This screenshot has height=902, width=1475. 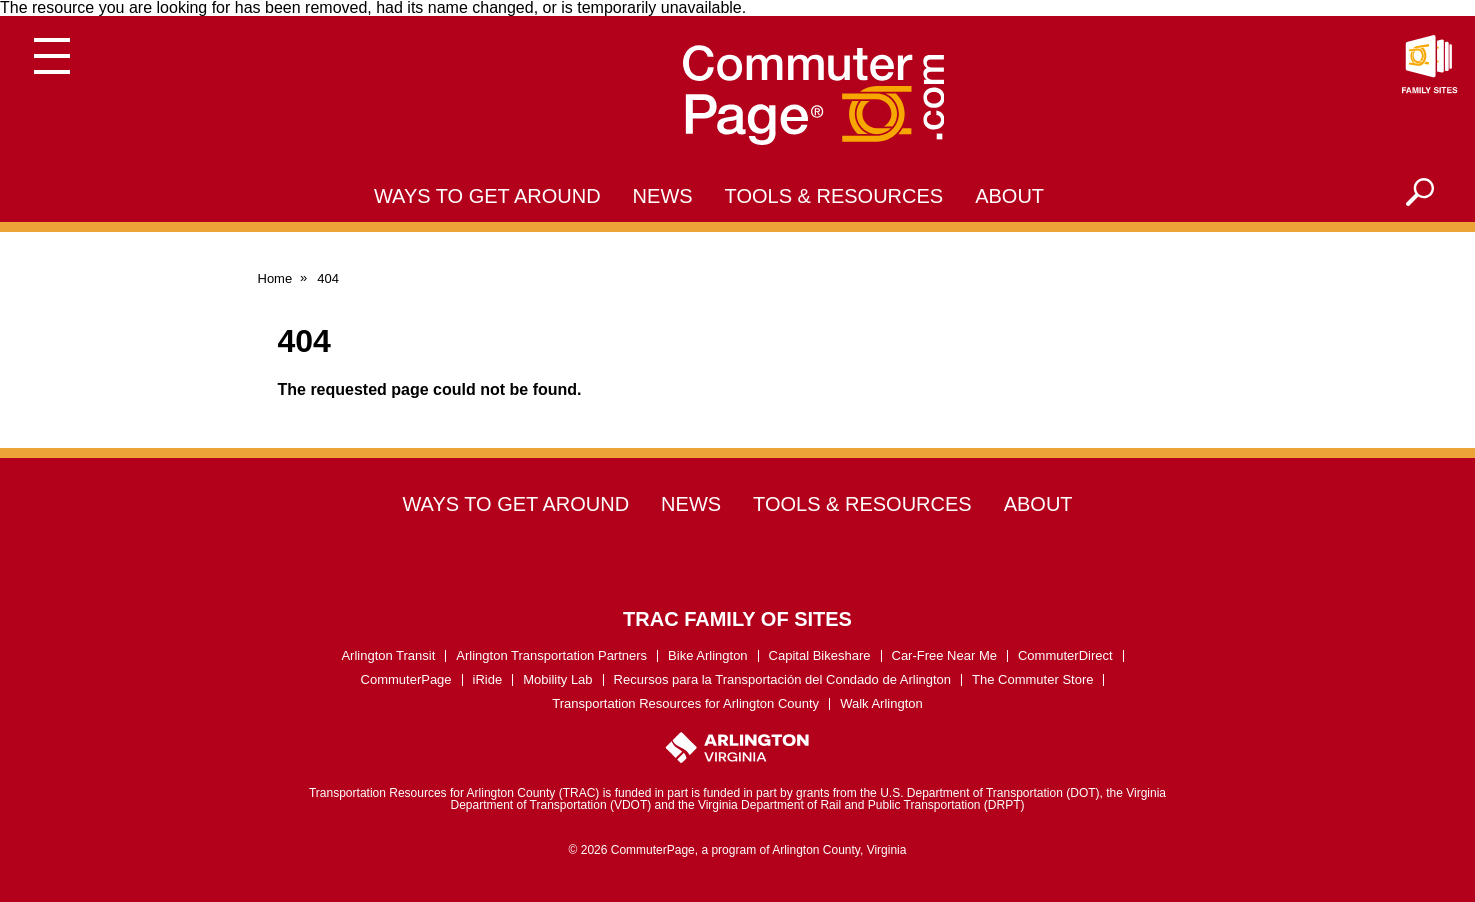 What do you see at coordinates (551, 655) in the screenshot?
I see `Arlington Transportation Partners` at bounding box center [551, 655].